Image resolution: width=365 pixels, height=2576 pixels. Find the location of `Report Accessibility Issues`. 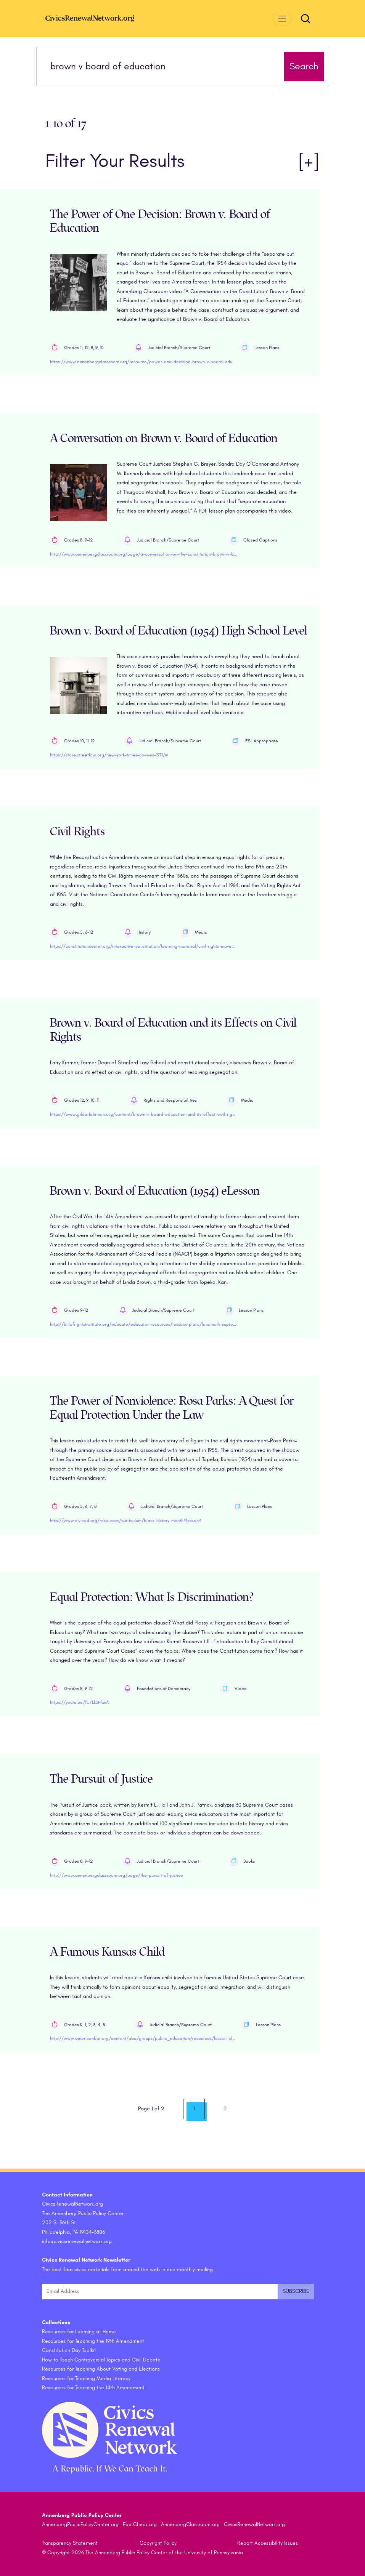

Report Accessibility Issues is located at coordinates (267, 2543).